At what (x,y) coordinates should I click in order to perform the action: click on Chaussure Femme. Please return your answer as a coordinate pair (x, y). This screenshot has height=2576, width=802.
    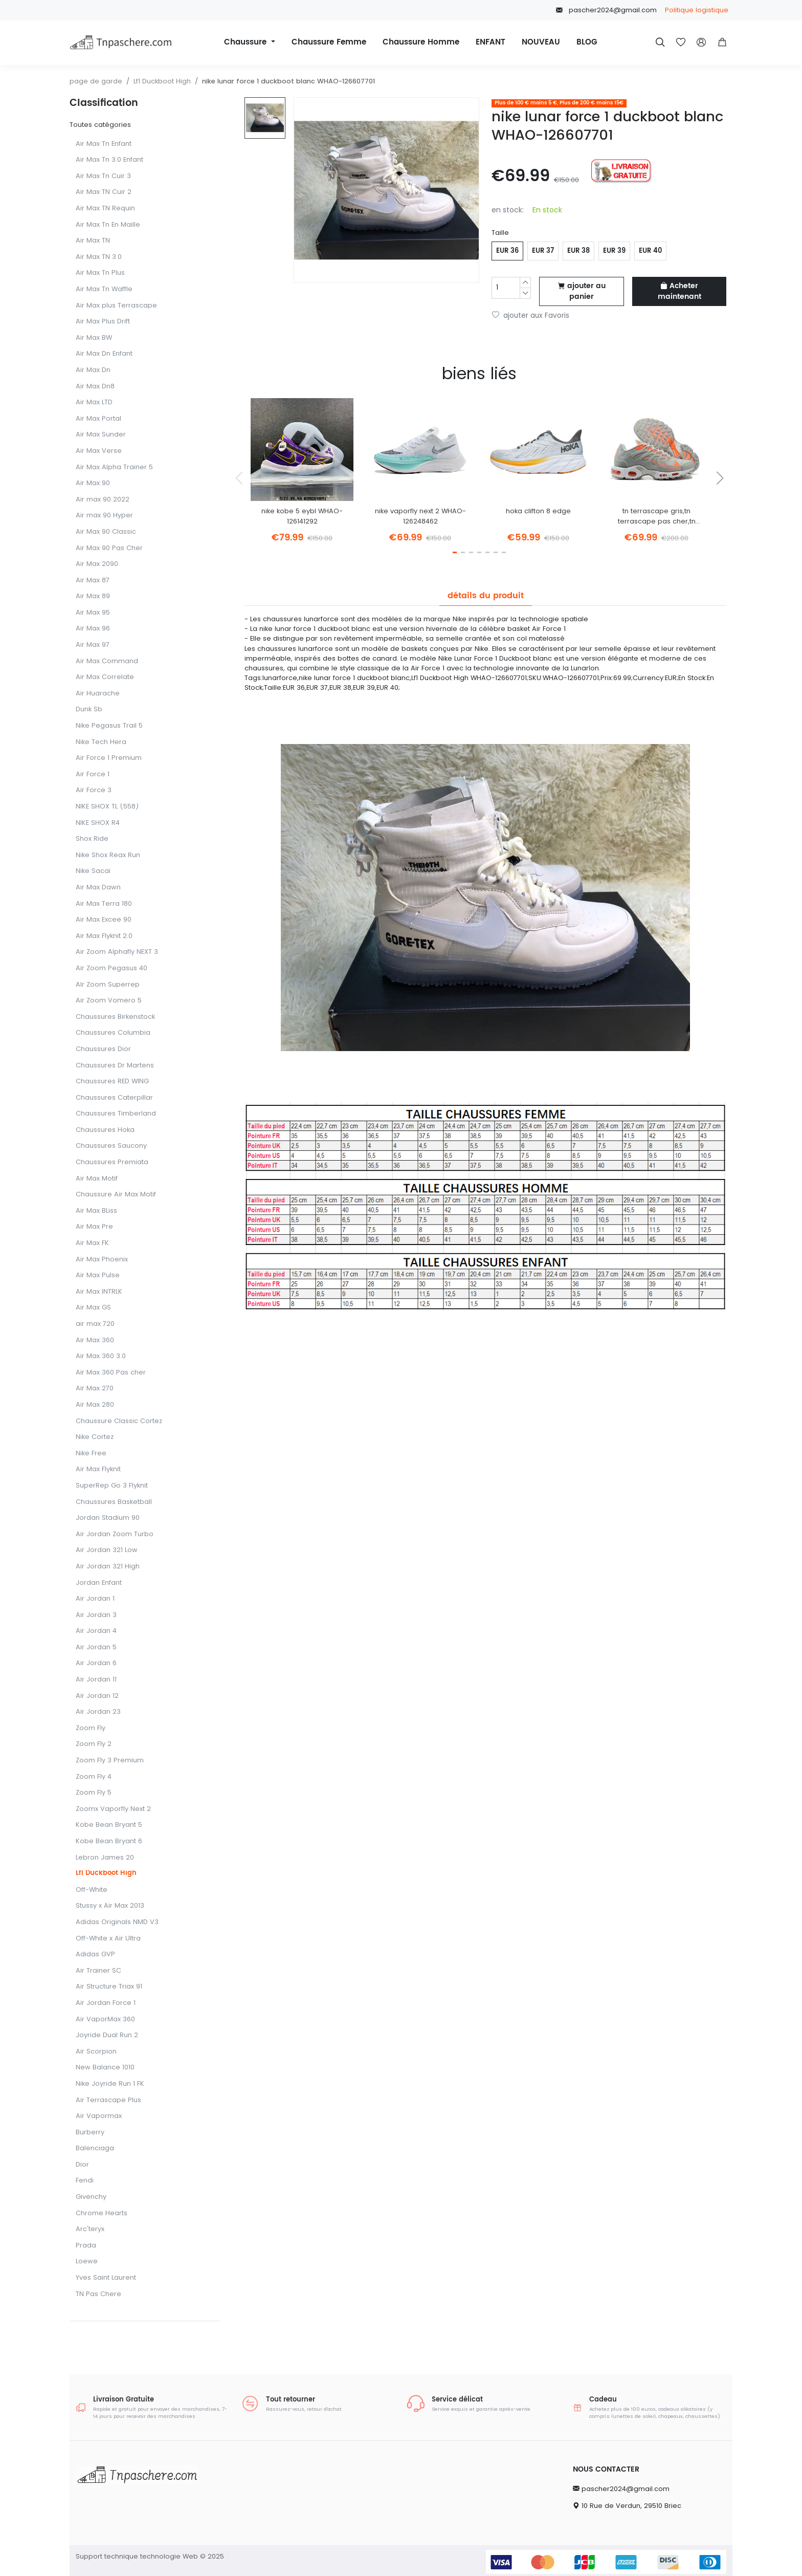
    Looking at the image, I should click on (329, 42).